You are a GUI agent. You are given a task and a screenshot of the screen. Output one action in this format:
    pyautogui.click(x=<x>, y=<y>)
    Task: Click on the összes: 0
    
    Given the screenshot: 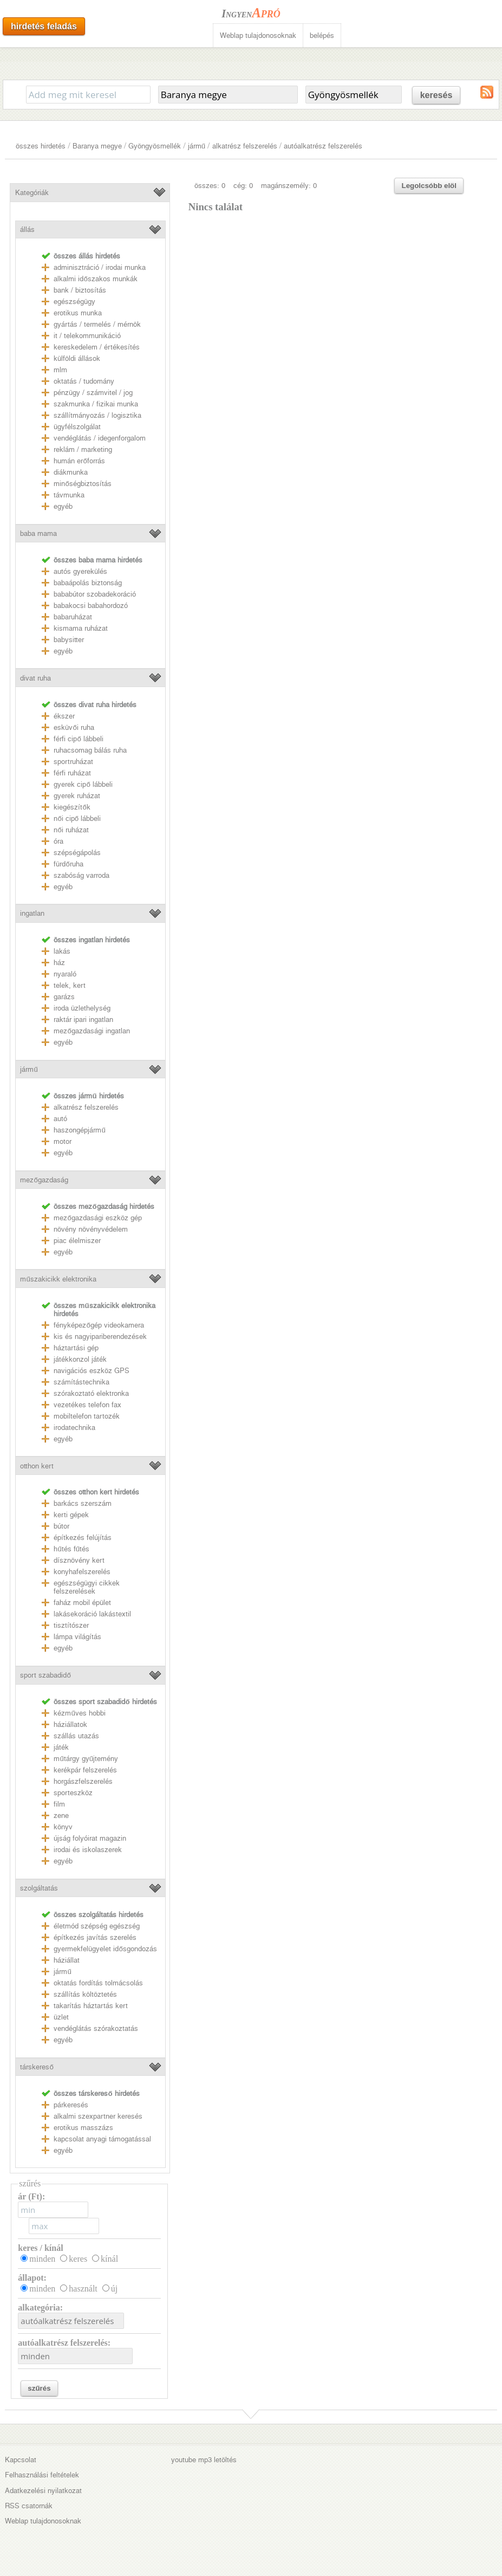 What is the action you would take?
    pyautogui.click(x=209, y=186)
    